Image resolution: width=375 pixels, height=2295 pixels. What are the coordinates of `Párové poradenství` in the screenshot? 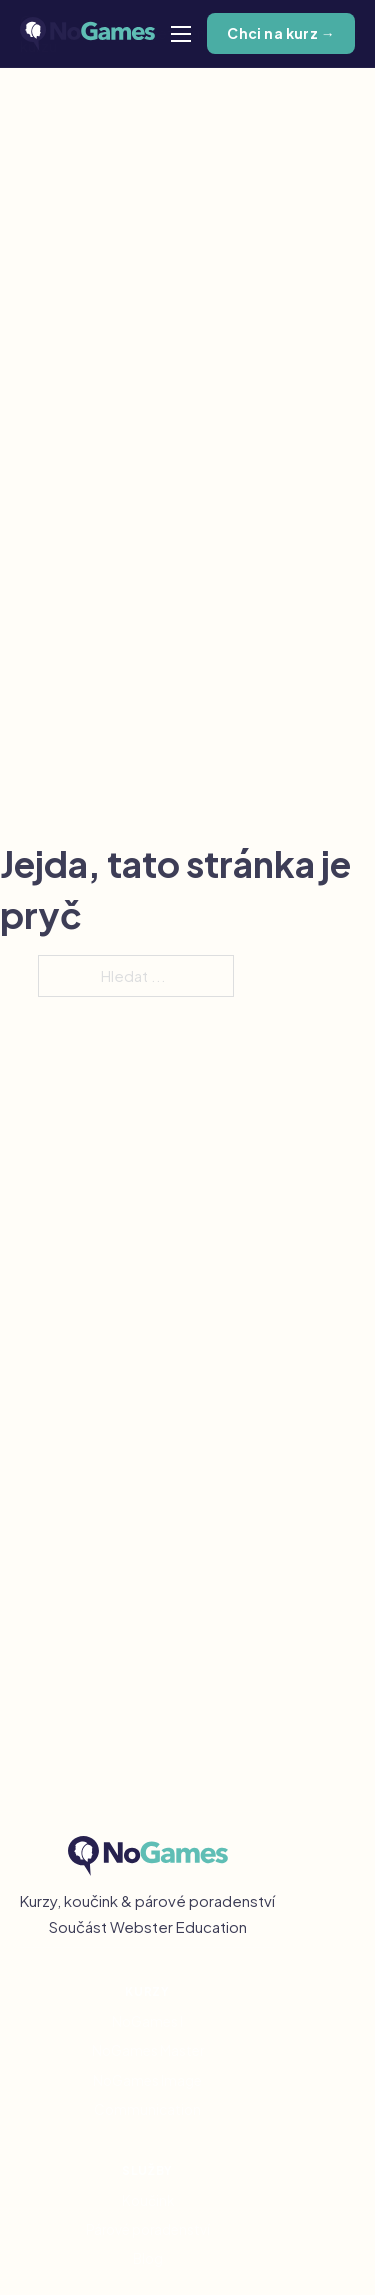 It's located at (148, 2229).